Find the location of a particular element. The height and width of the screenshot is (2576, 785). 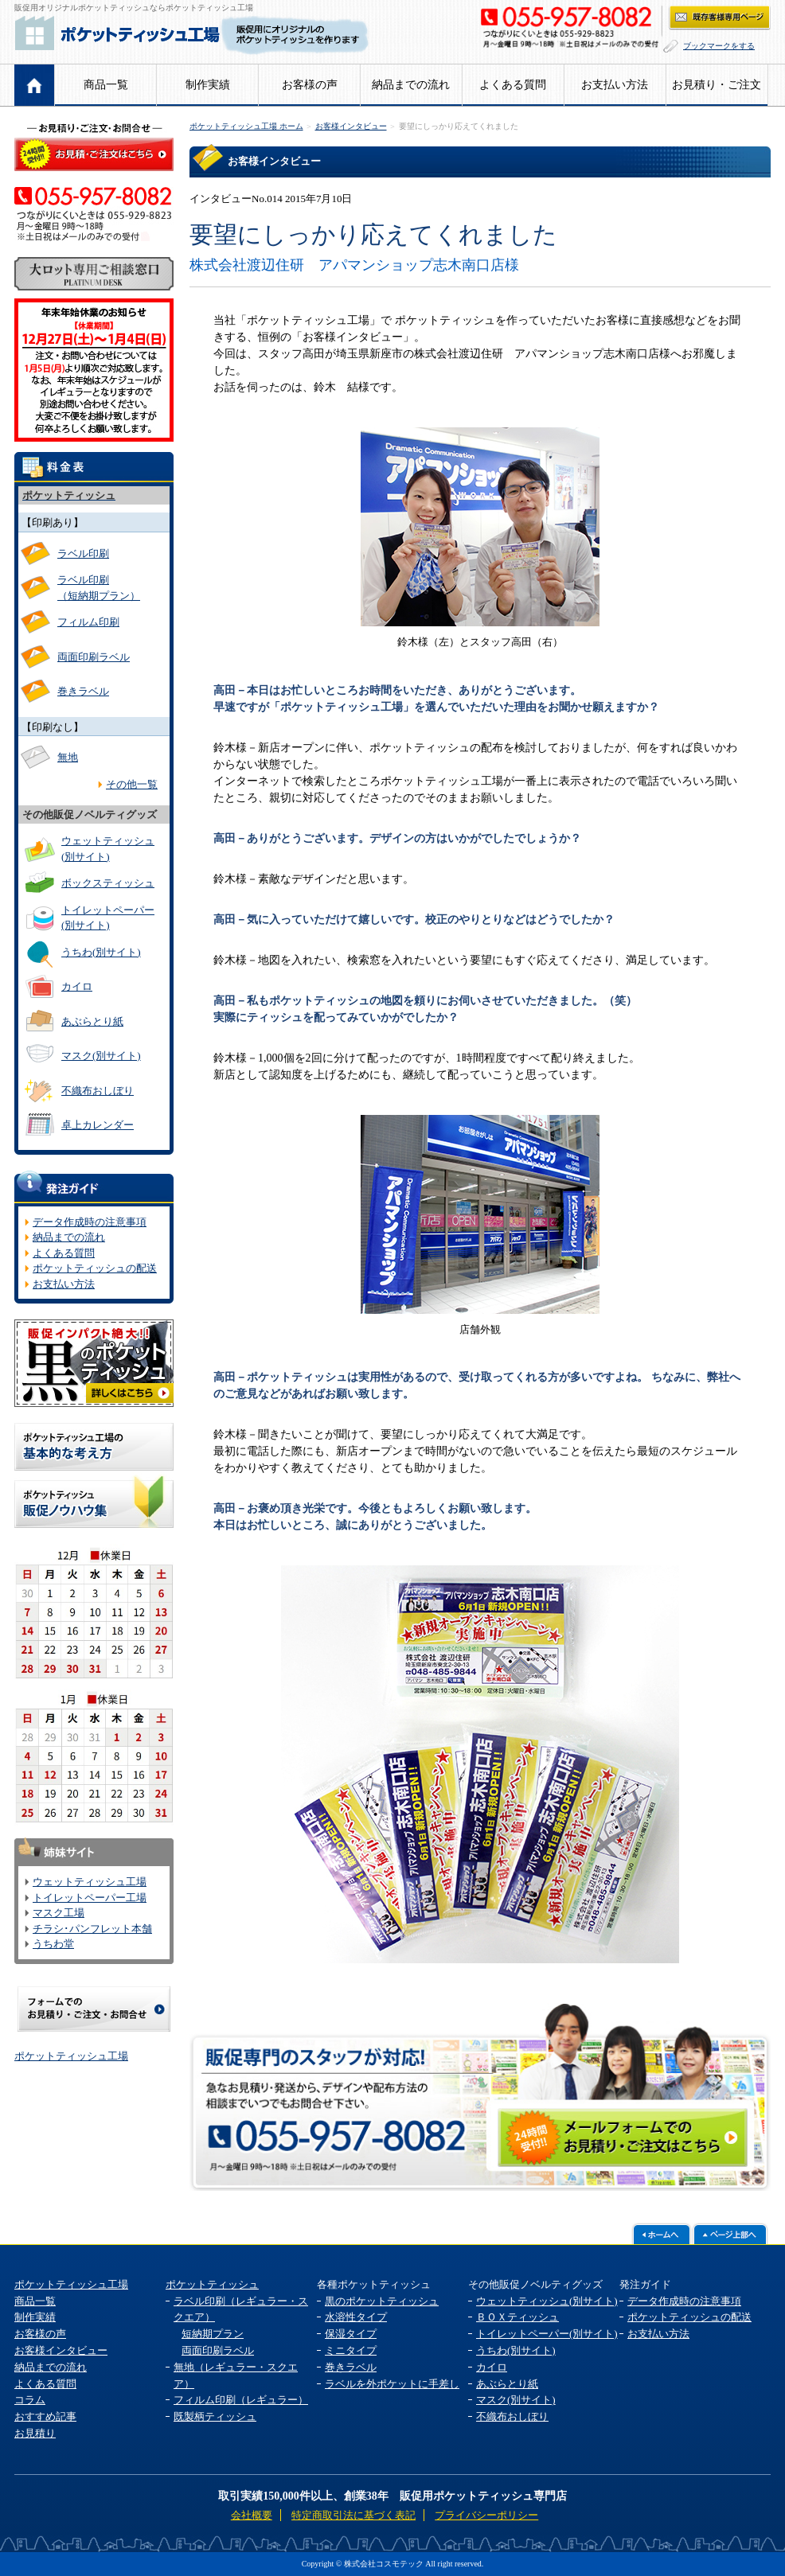

ブックマークをする is located at coordinates (719, 45).